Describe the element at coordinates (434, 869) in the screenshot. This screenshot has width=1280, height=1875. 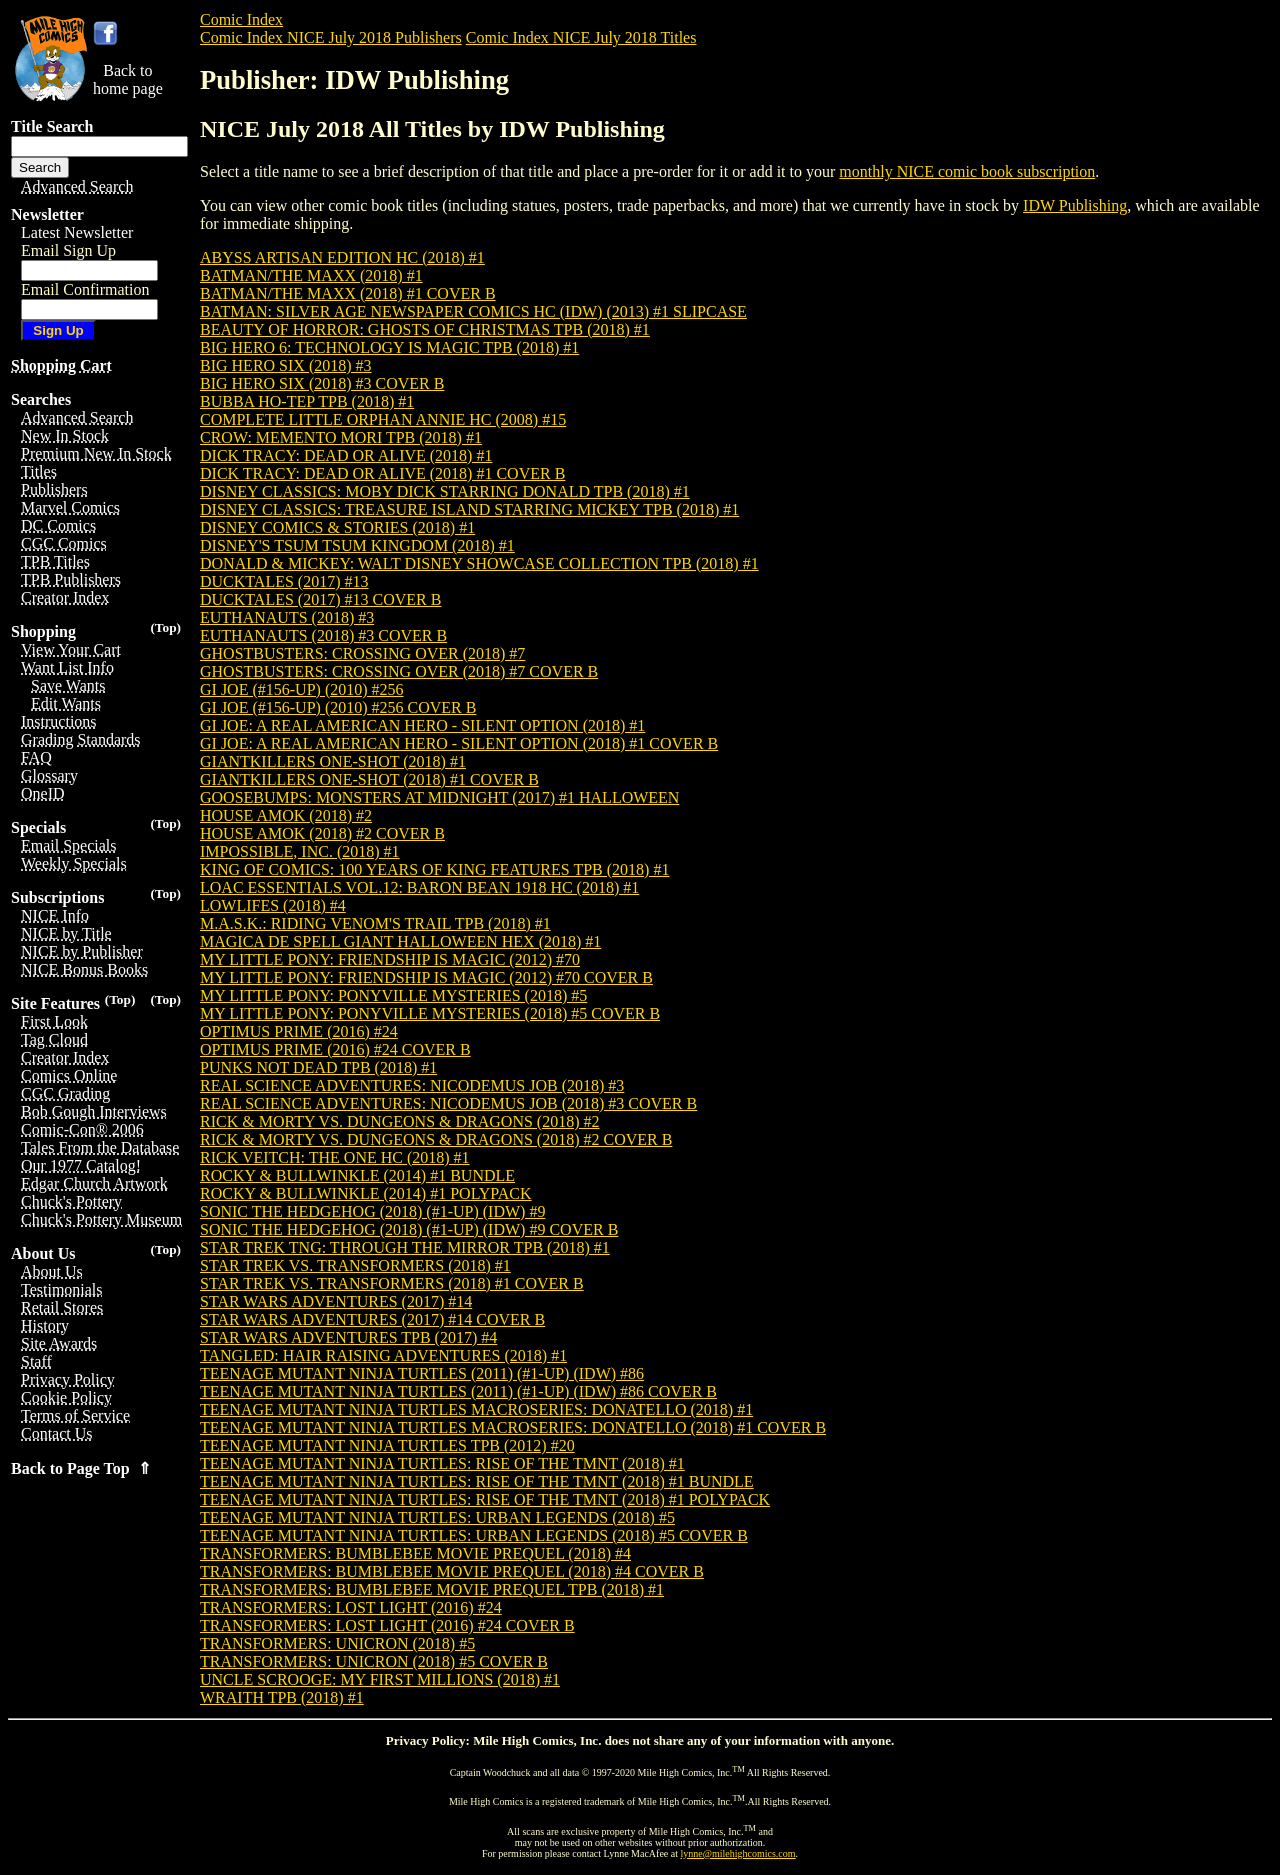
I see `KING OF COMICS: 100 YEARS OF KING FEATURES TPB (2018) #1` at that location.